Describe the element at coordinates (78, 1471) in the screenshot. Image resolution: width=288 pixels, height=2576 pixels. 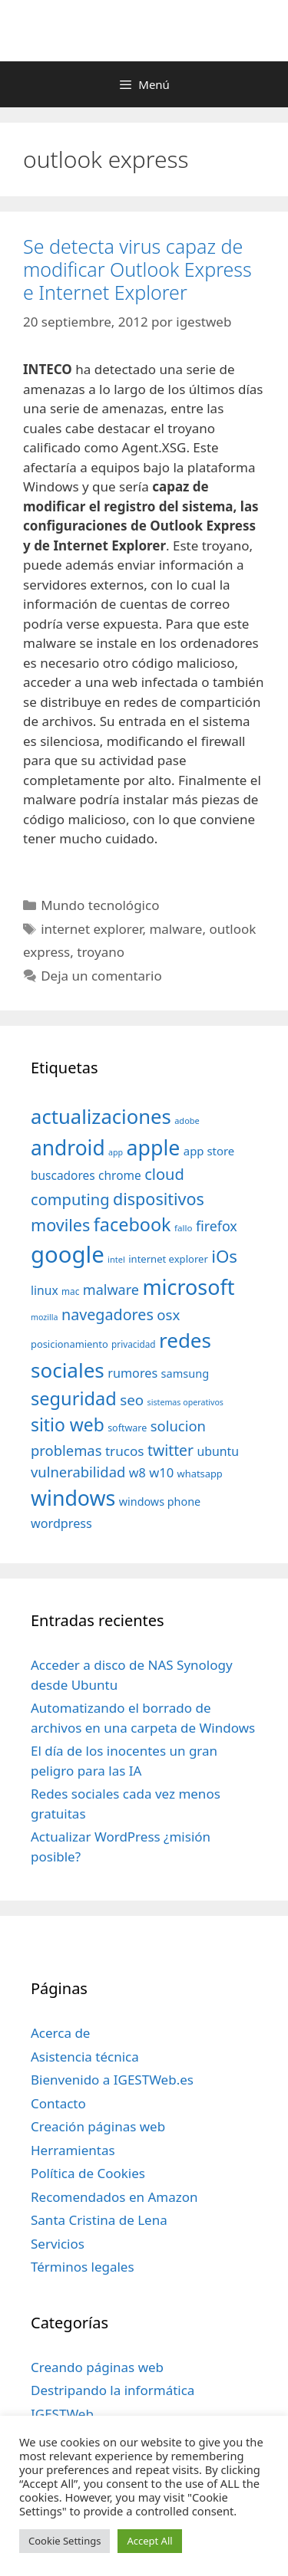
I see `vulnerabilidad [vulnerabilidad (74 elementos)]` at that location.